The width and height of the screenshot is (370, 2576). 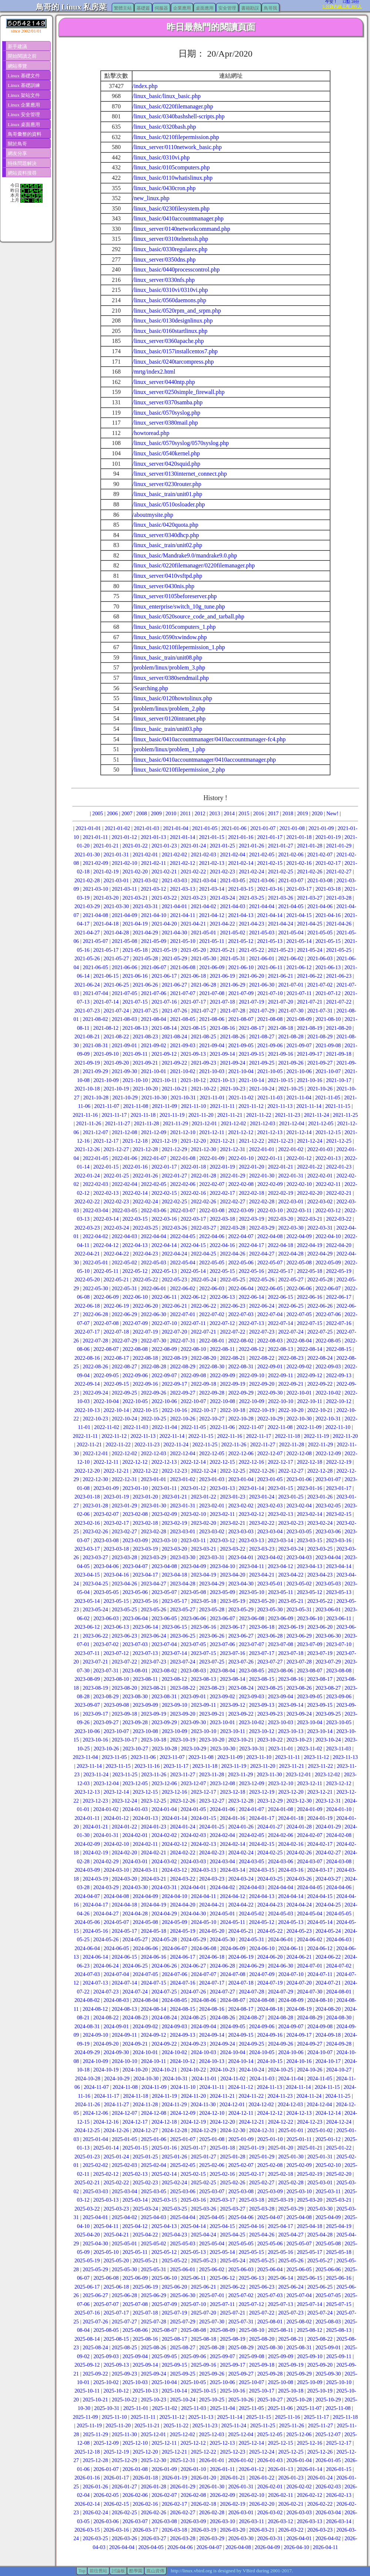 What do you see at coordinates (174, 1089) in the screenshot?
I see `2021-10-21` at bounding box center [174, 1089].